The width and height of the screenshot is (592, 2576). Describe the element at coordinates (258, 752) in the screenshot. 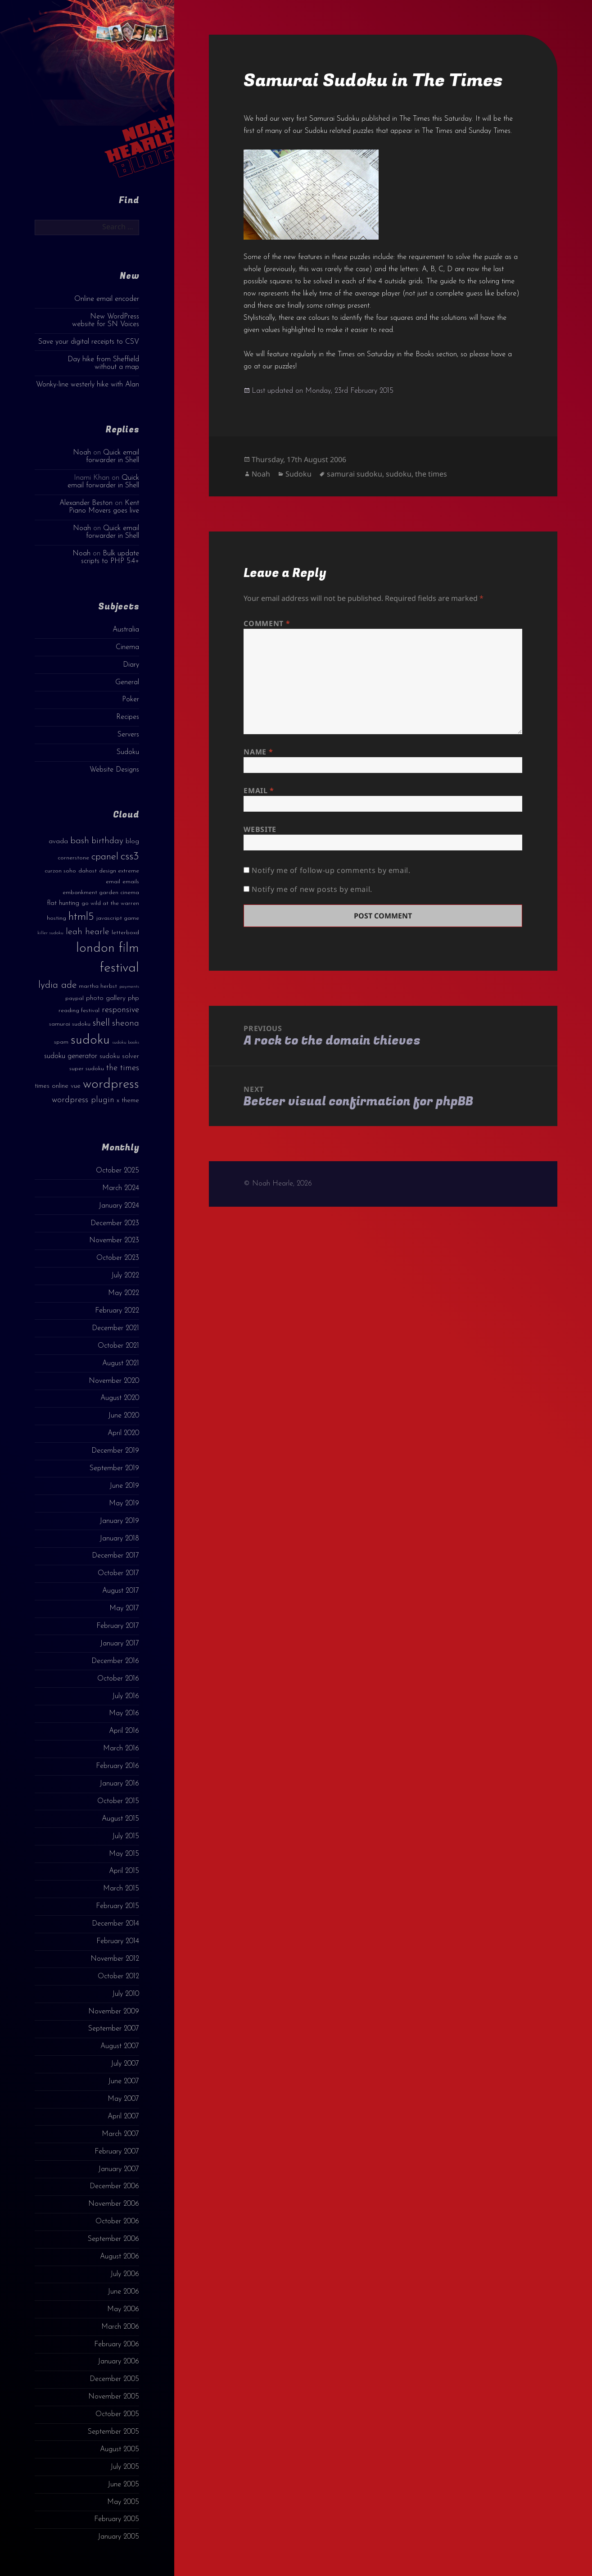

I see `Name` at that location.